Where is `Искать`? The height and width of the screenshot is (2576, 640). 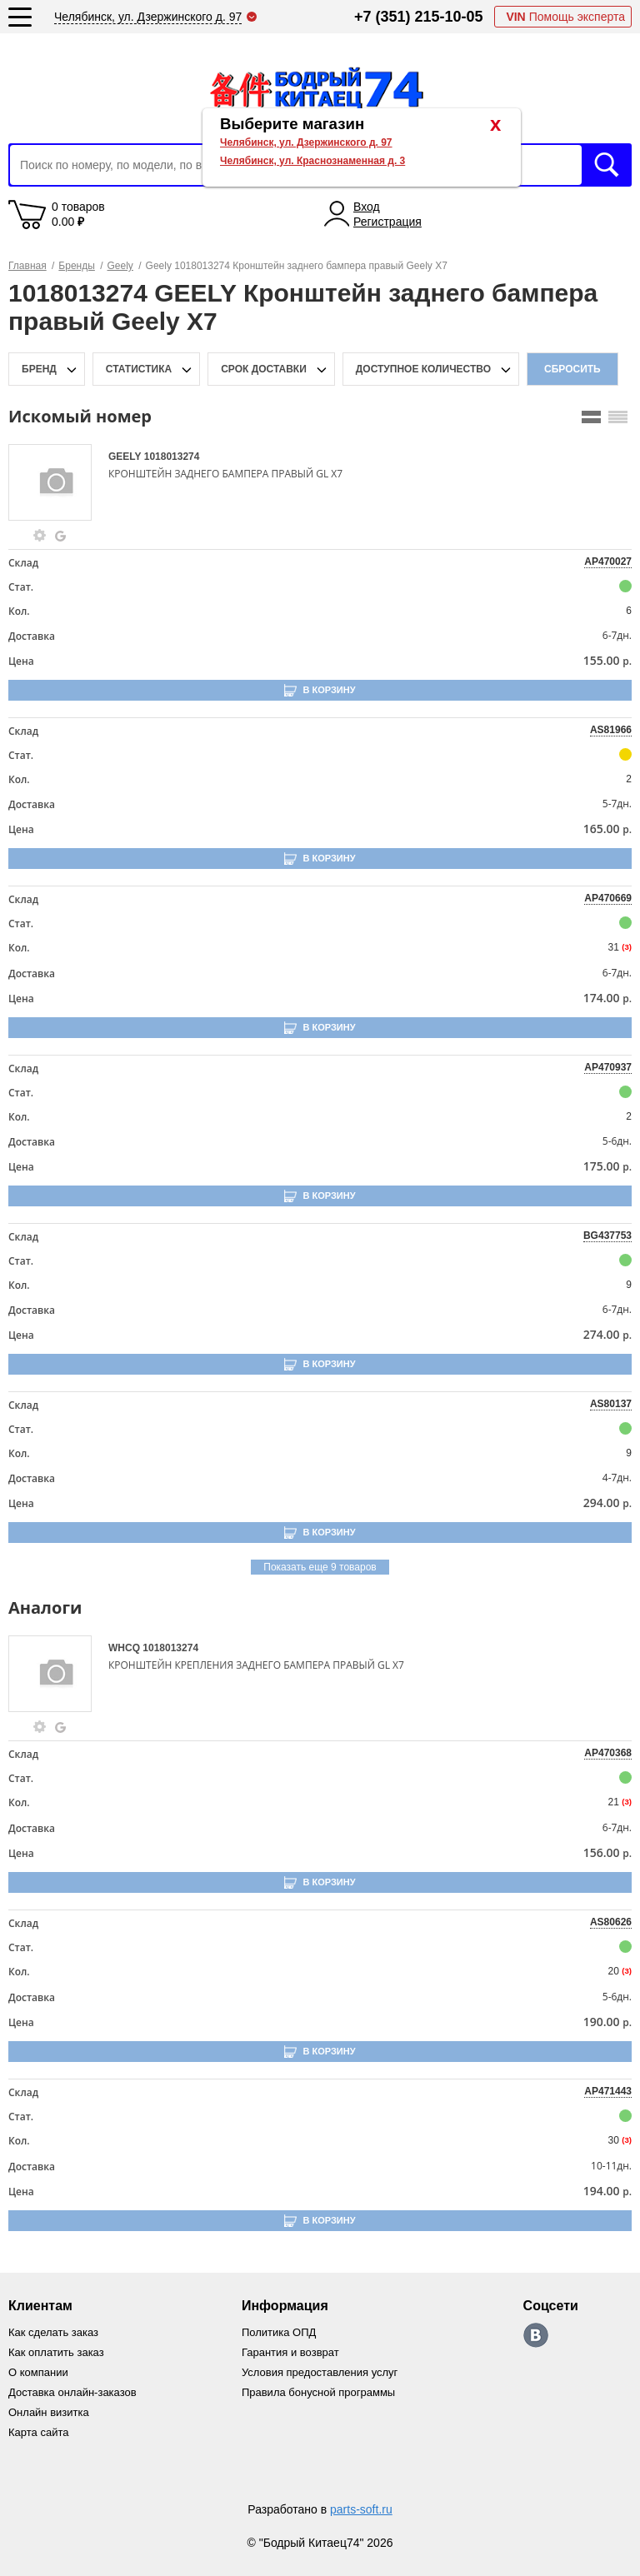 Искать is located at coordinates (606, 165).